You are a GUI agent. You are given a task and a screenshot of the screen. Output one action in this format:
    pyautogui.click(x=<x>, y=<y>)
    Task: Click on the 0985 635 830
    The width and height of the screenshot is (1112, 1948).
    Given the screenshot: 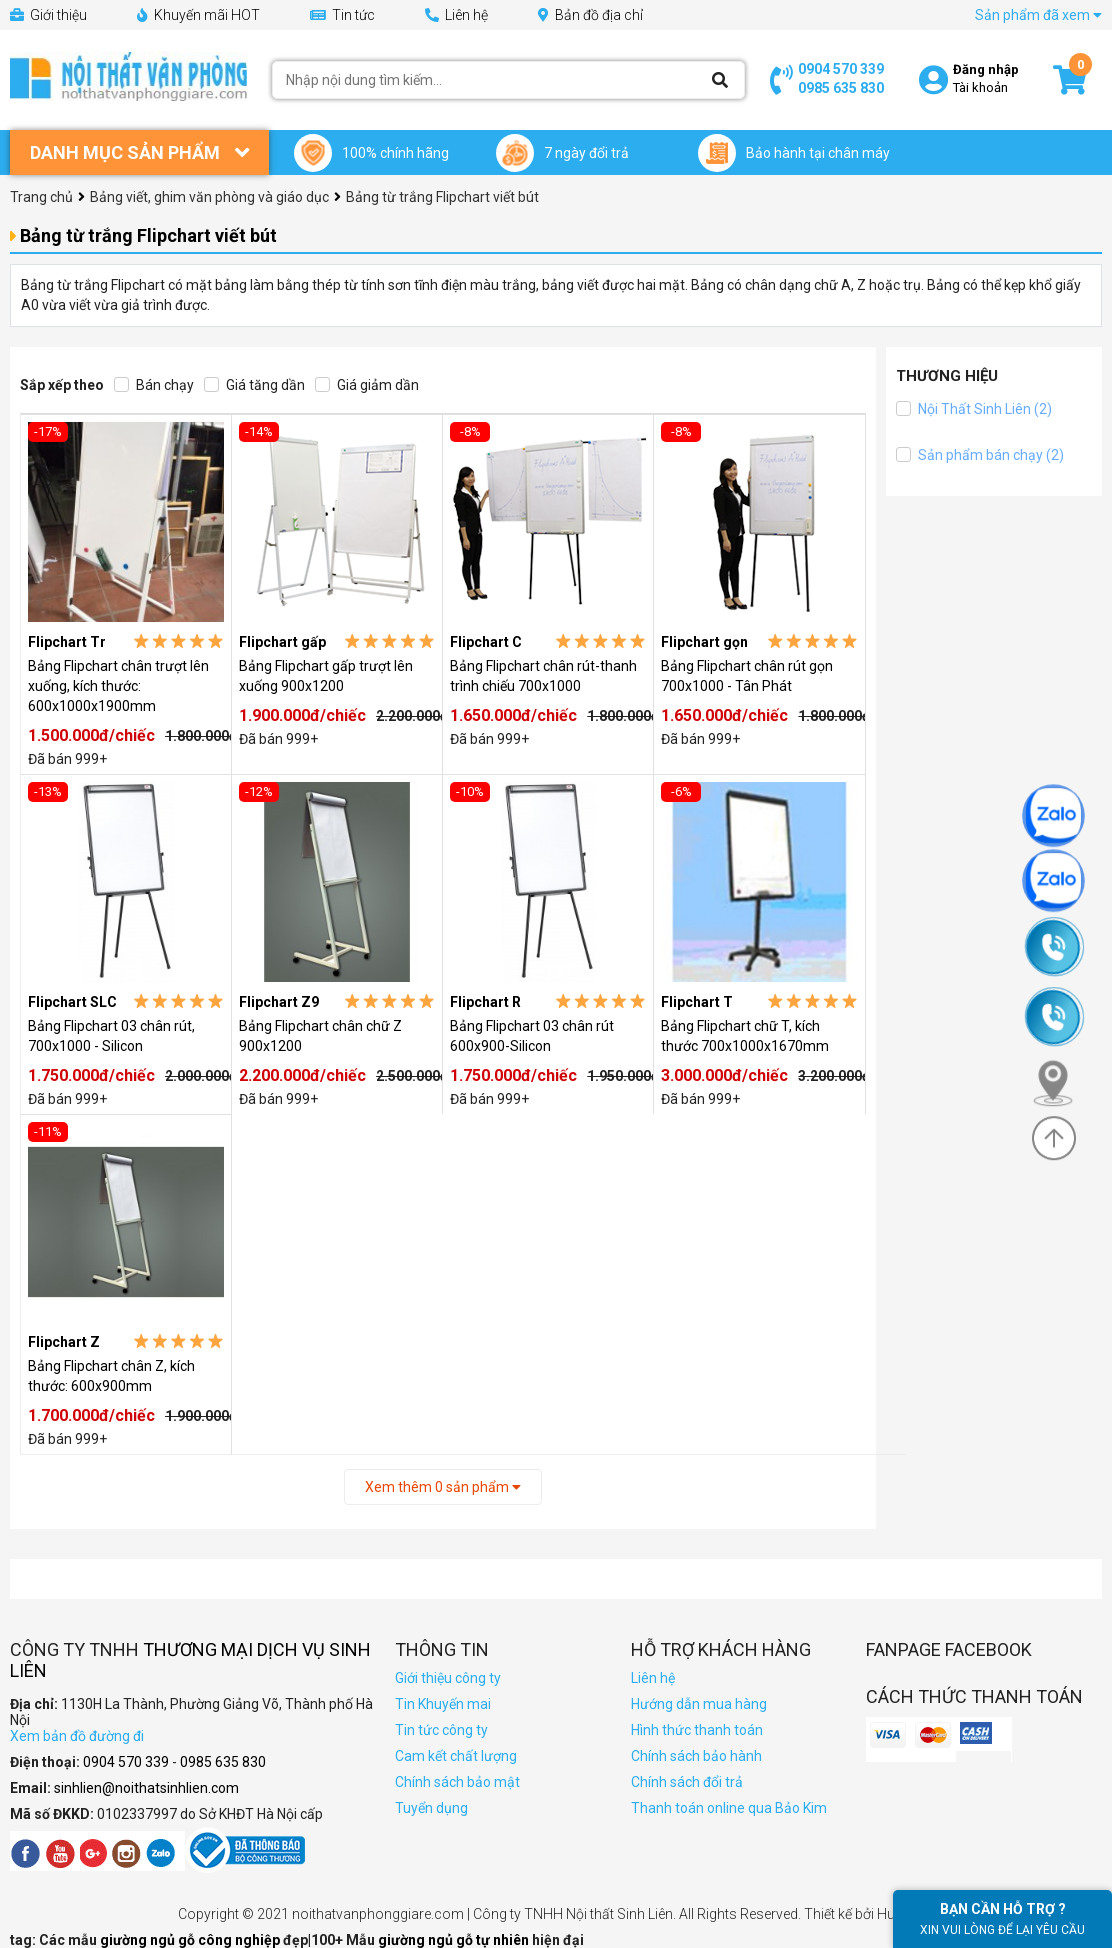 What is the action you would take?
    pyautogui.click(x=841, y=88)
    